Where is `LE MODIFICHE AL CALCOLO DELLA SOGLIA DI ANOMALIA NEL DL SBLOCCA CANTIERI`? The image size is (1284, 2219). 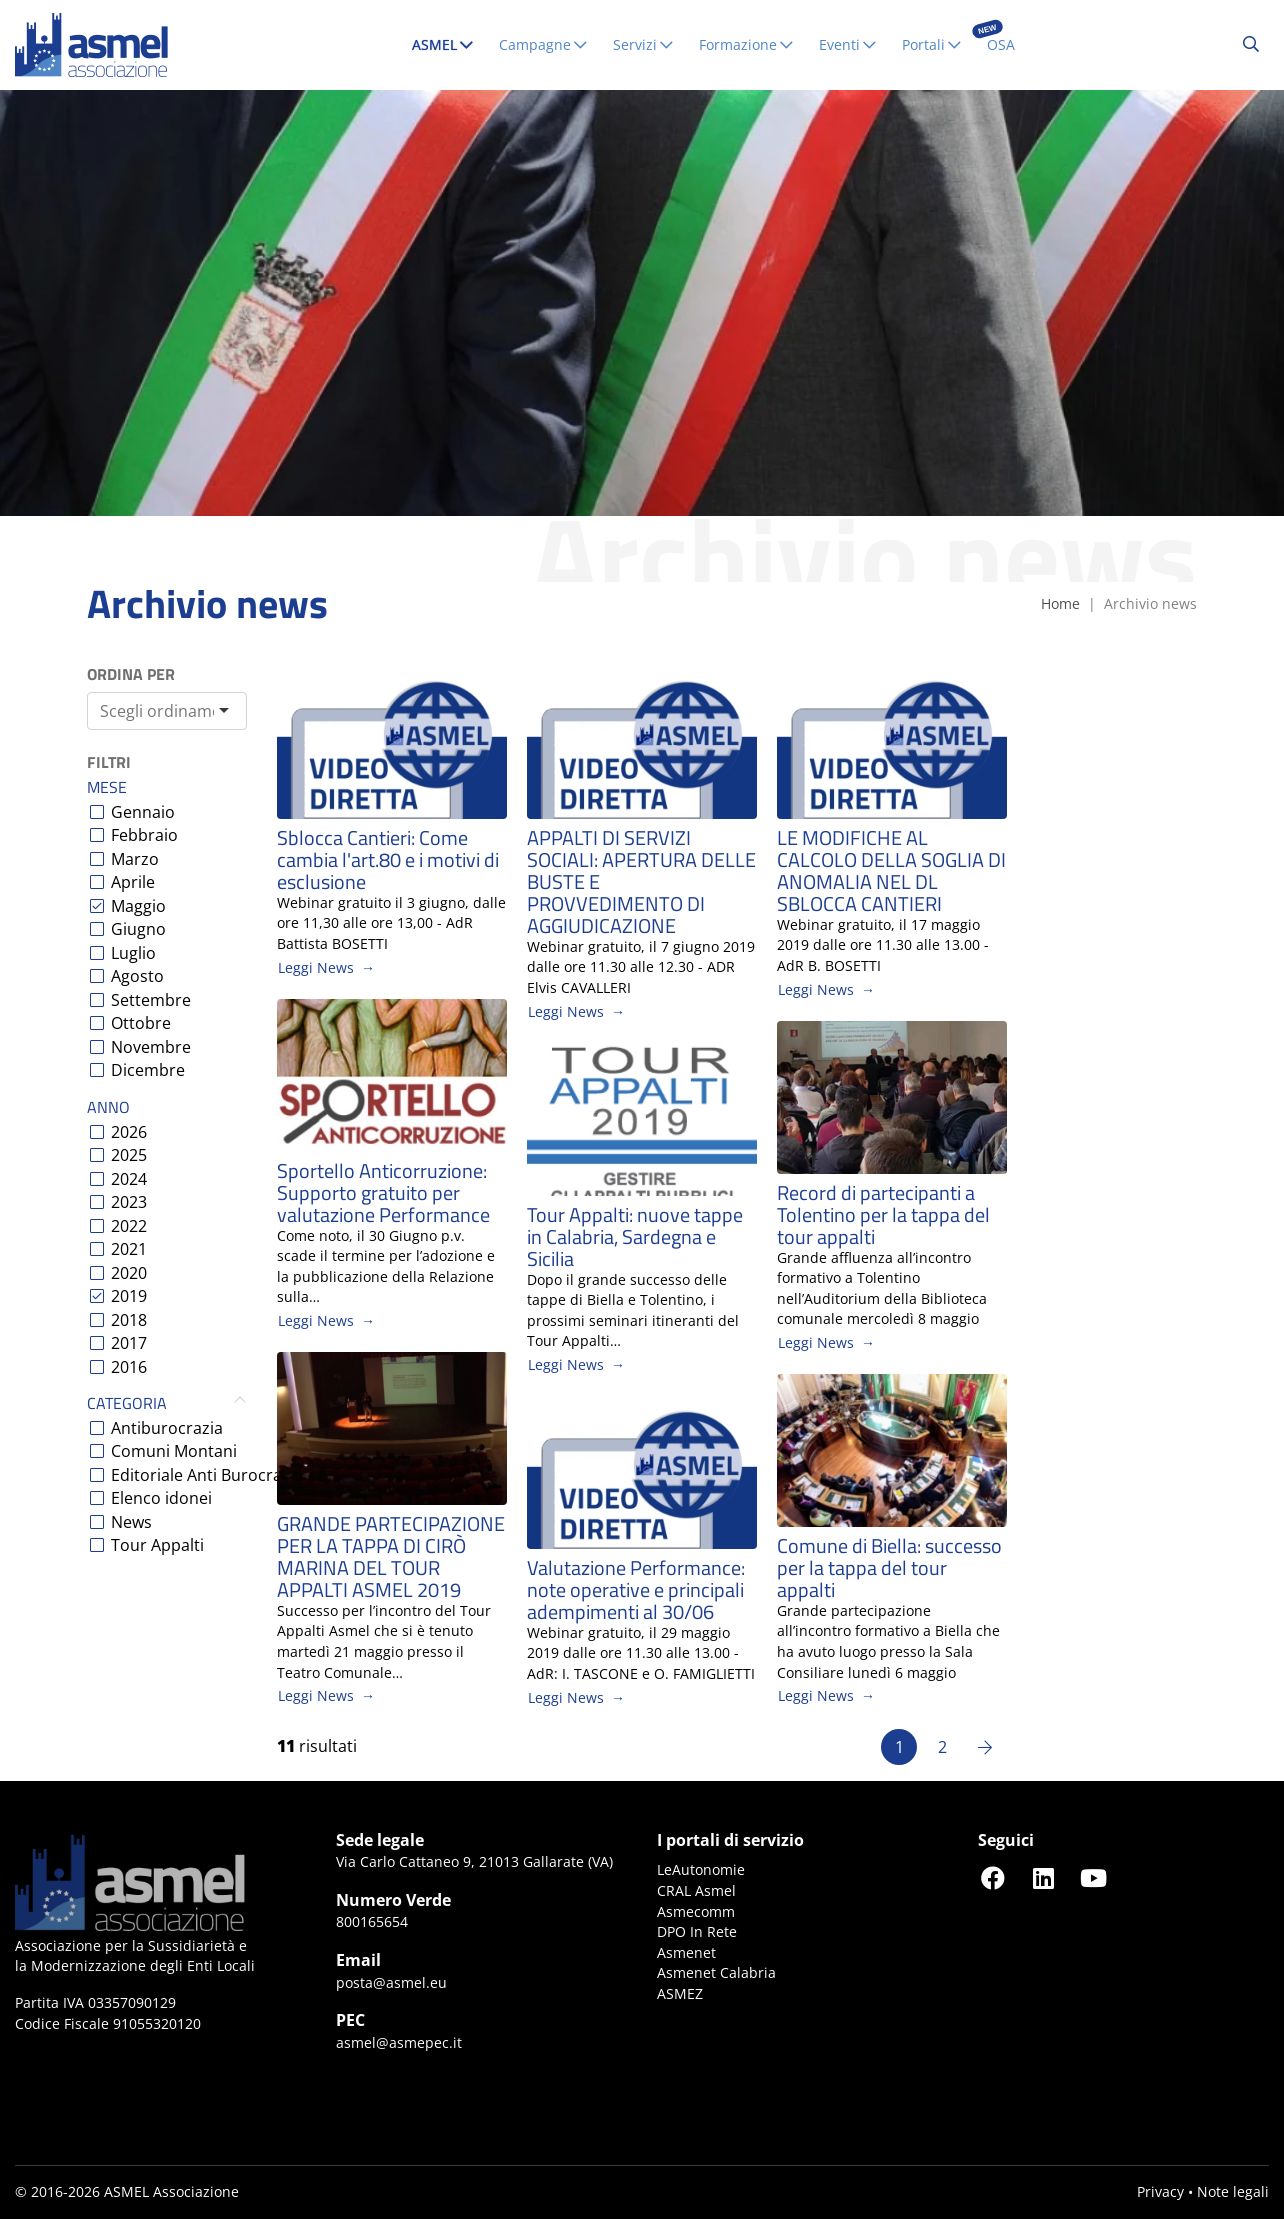 LE MODIFICHE AL CALCOLO DELLA SOGLIA DI ANOMALIA NEL DL SBLOCCA CANTIERI is located at coordinates (891, 871).